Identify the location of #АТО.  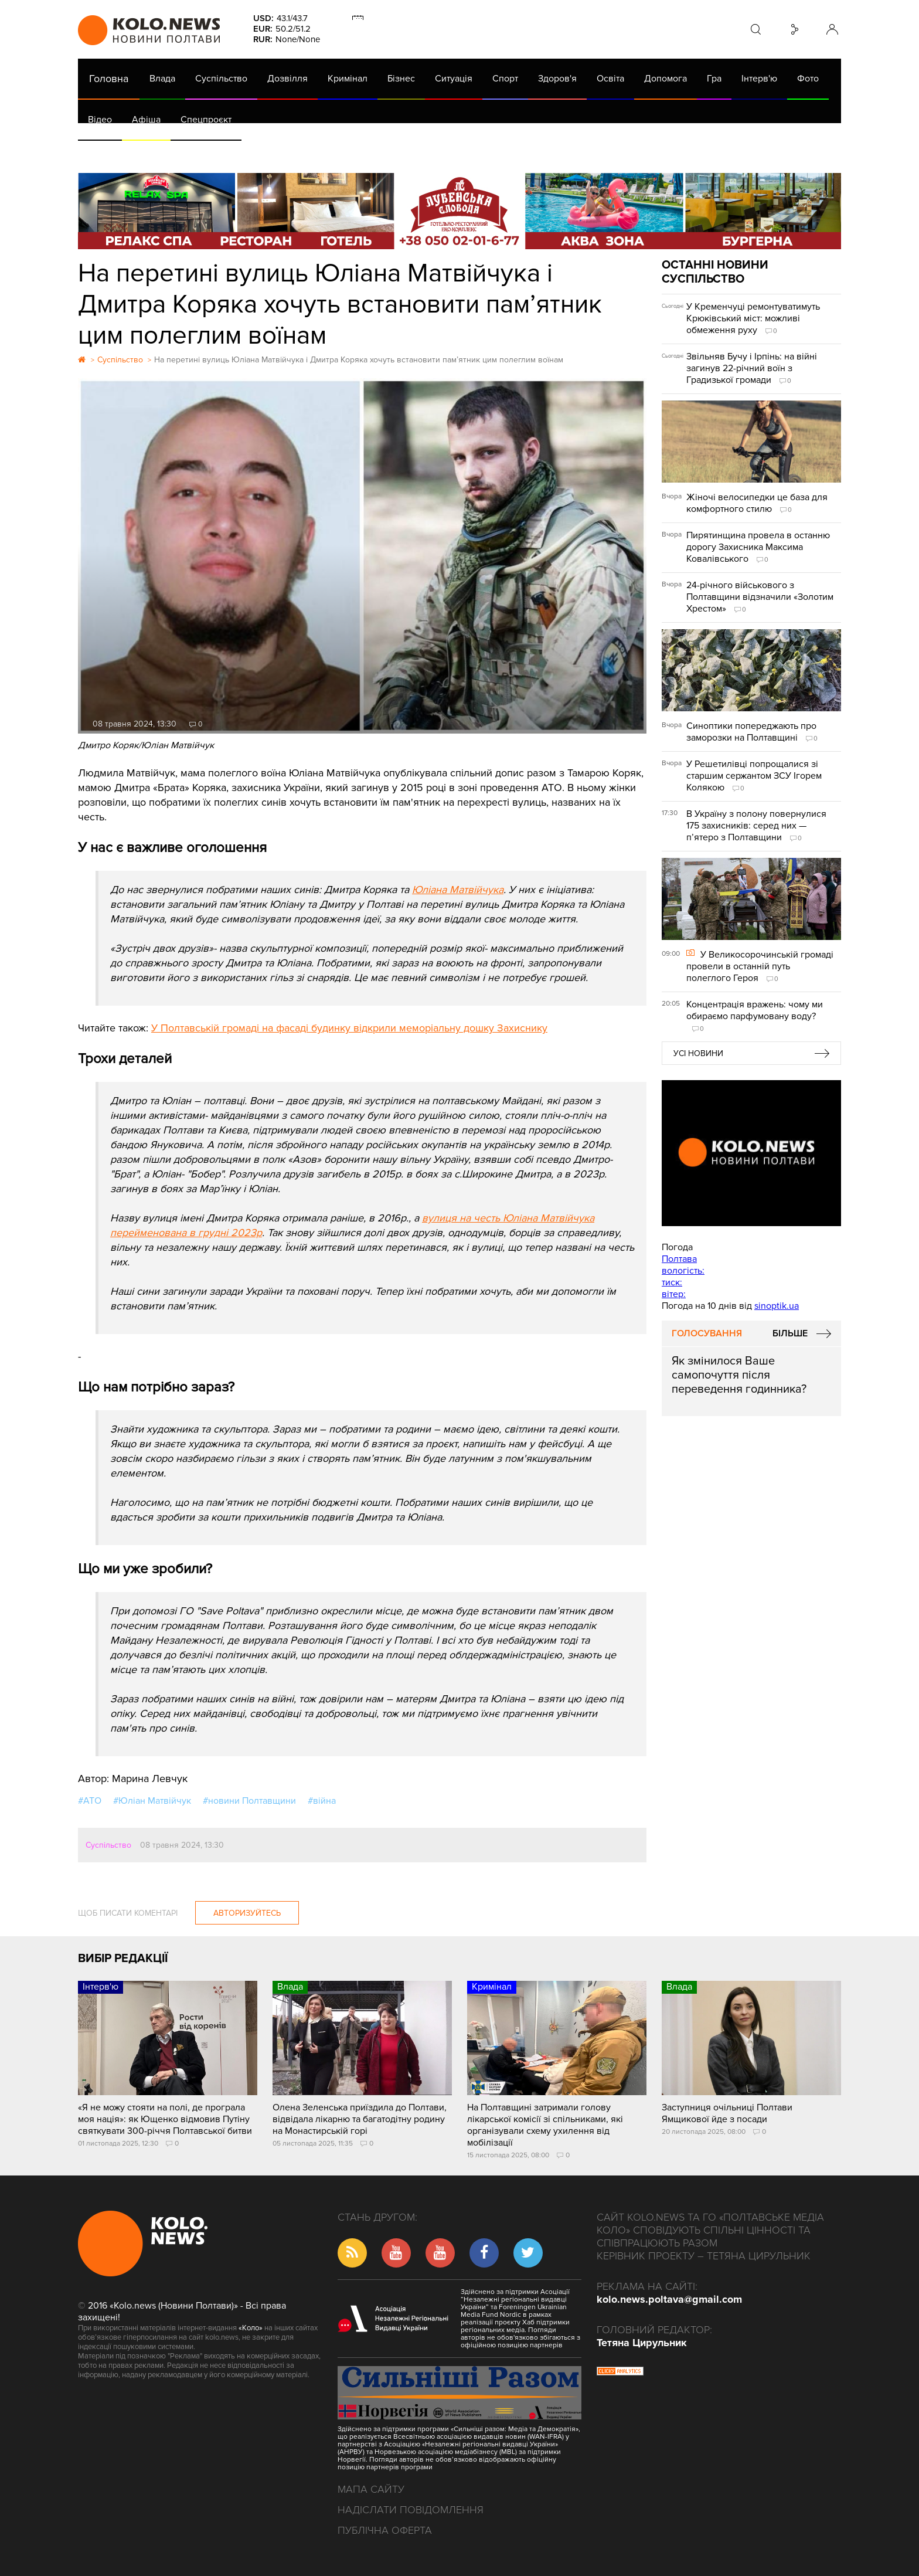
(89, 1801).